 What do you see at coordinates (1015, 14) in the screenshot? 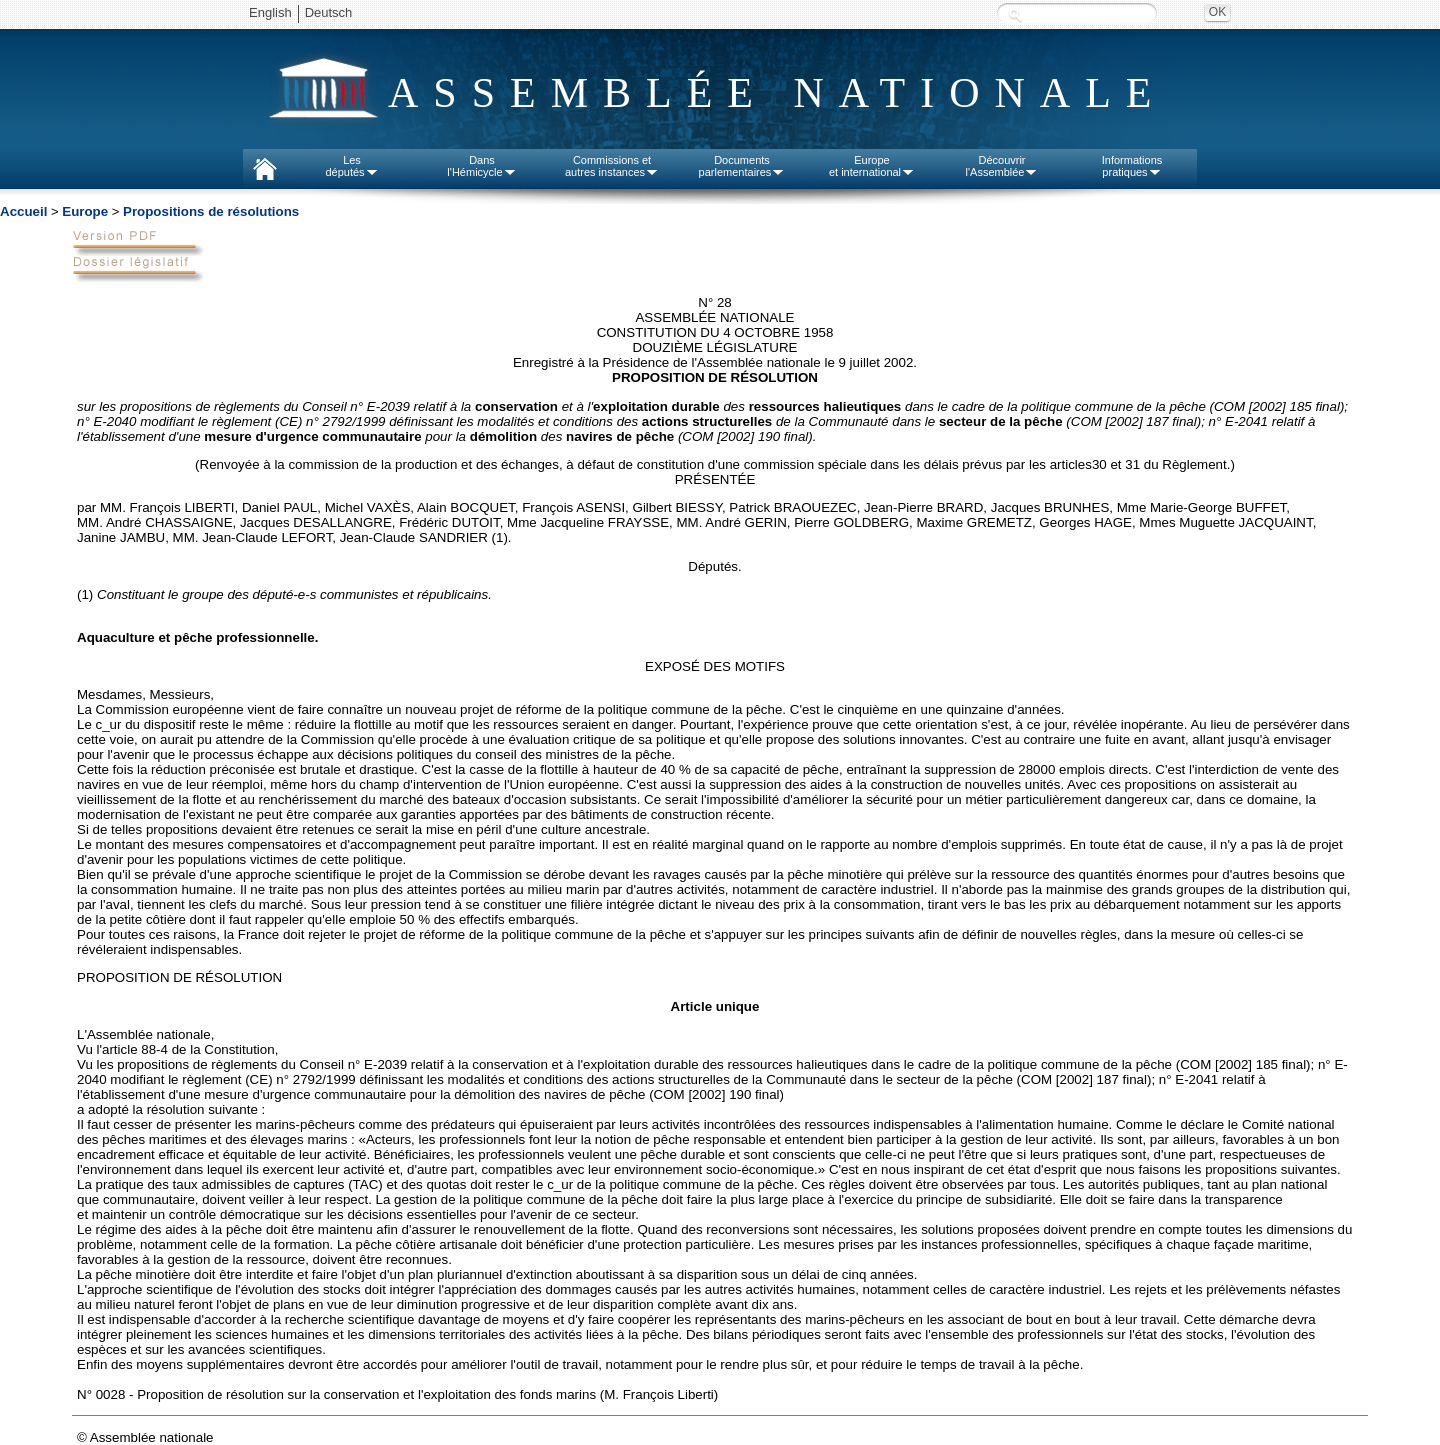
I see `Recherche :` at bounding box center [1015, 14].